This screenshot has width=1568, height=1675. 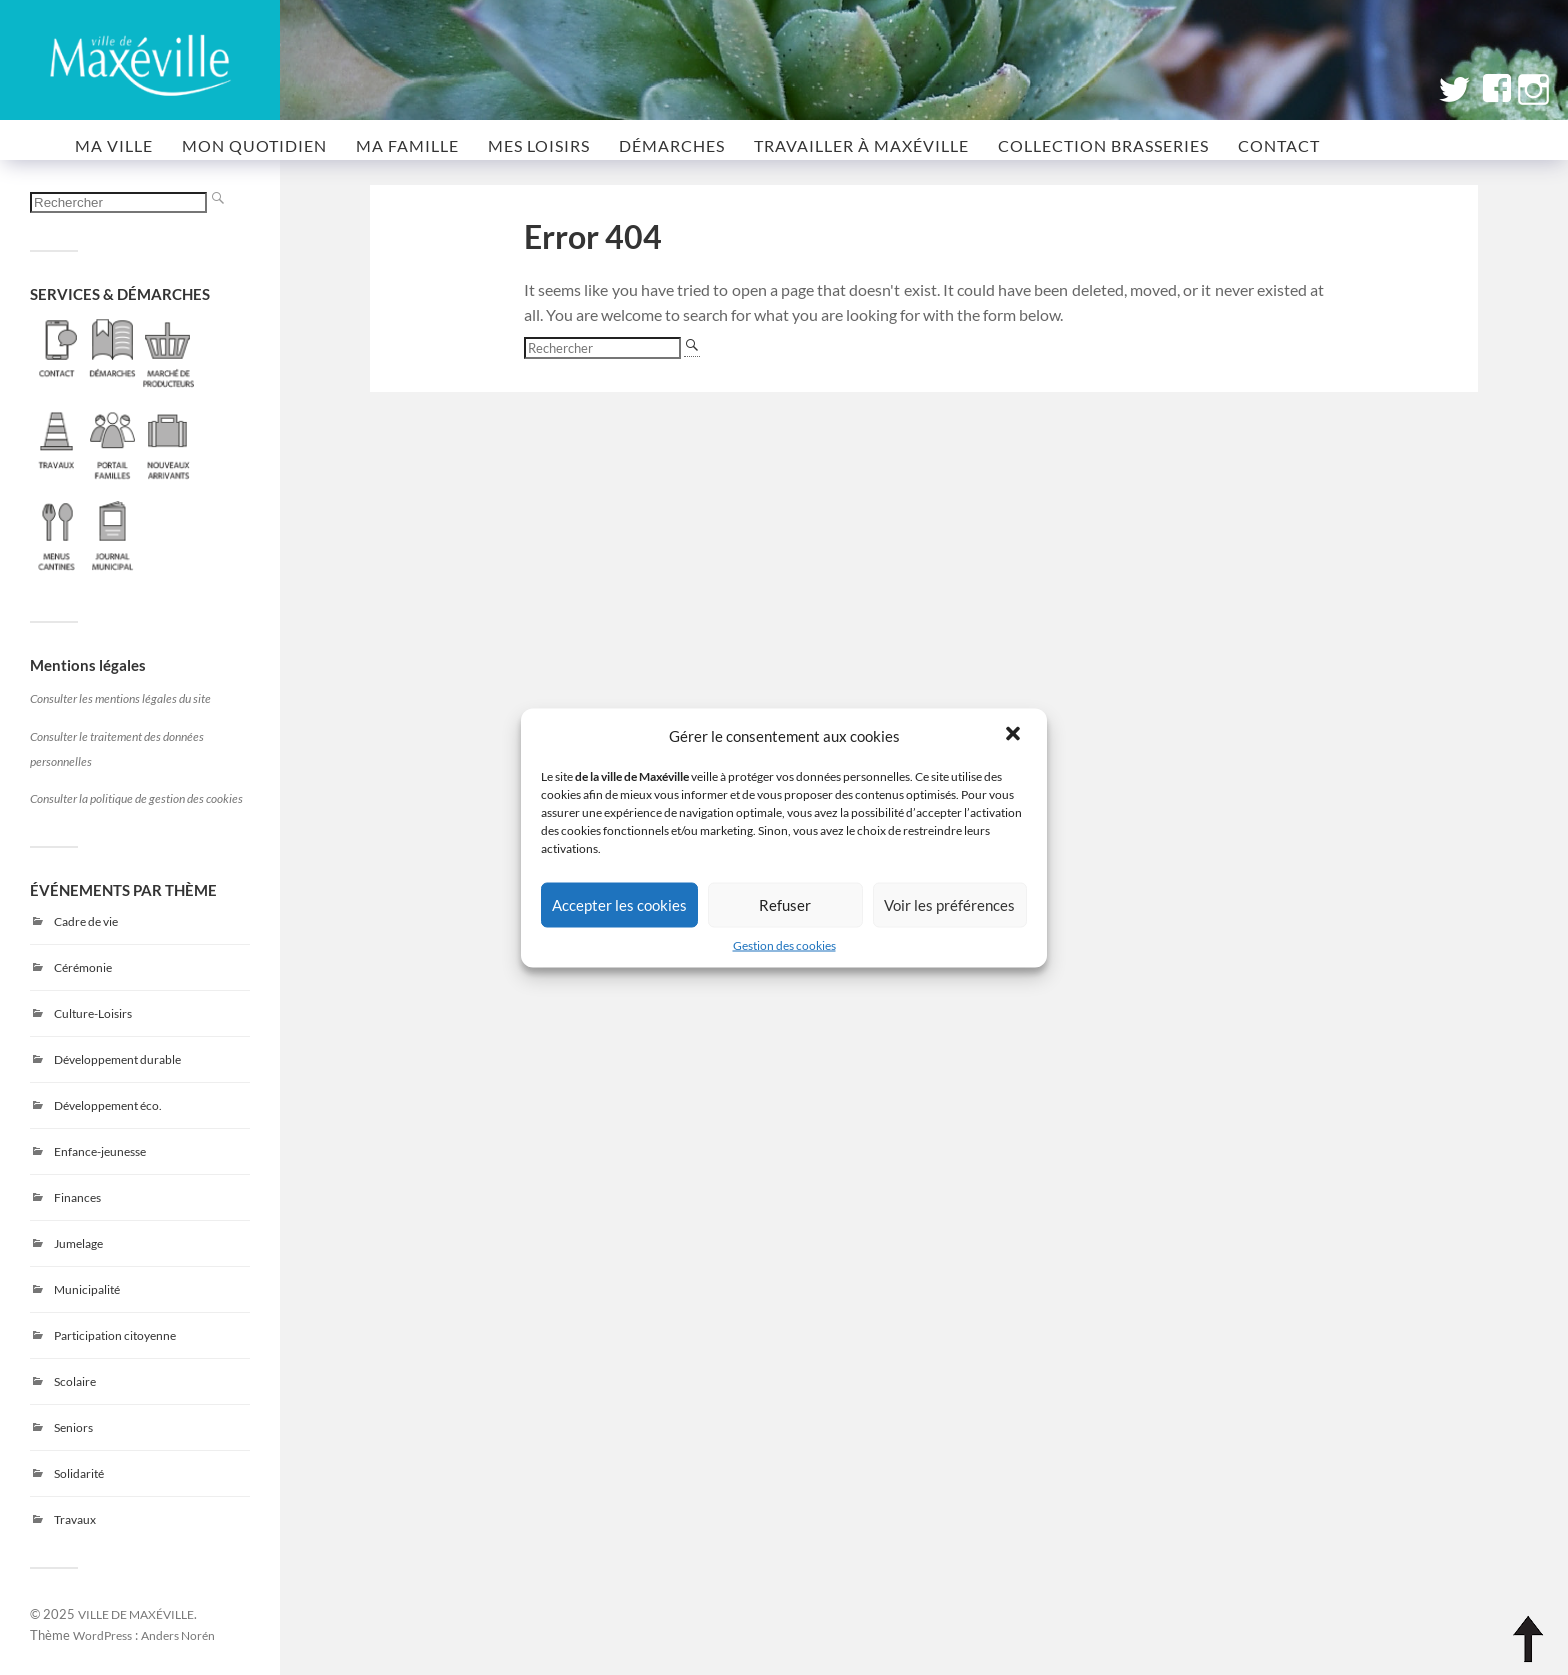 I want to click on Participation citoyenne, so click(x=115, y=1335).